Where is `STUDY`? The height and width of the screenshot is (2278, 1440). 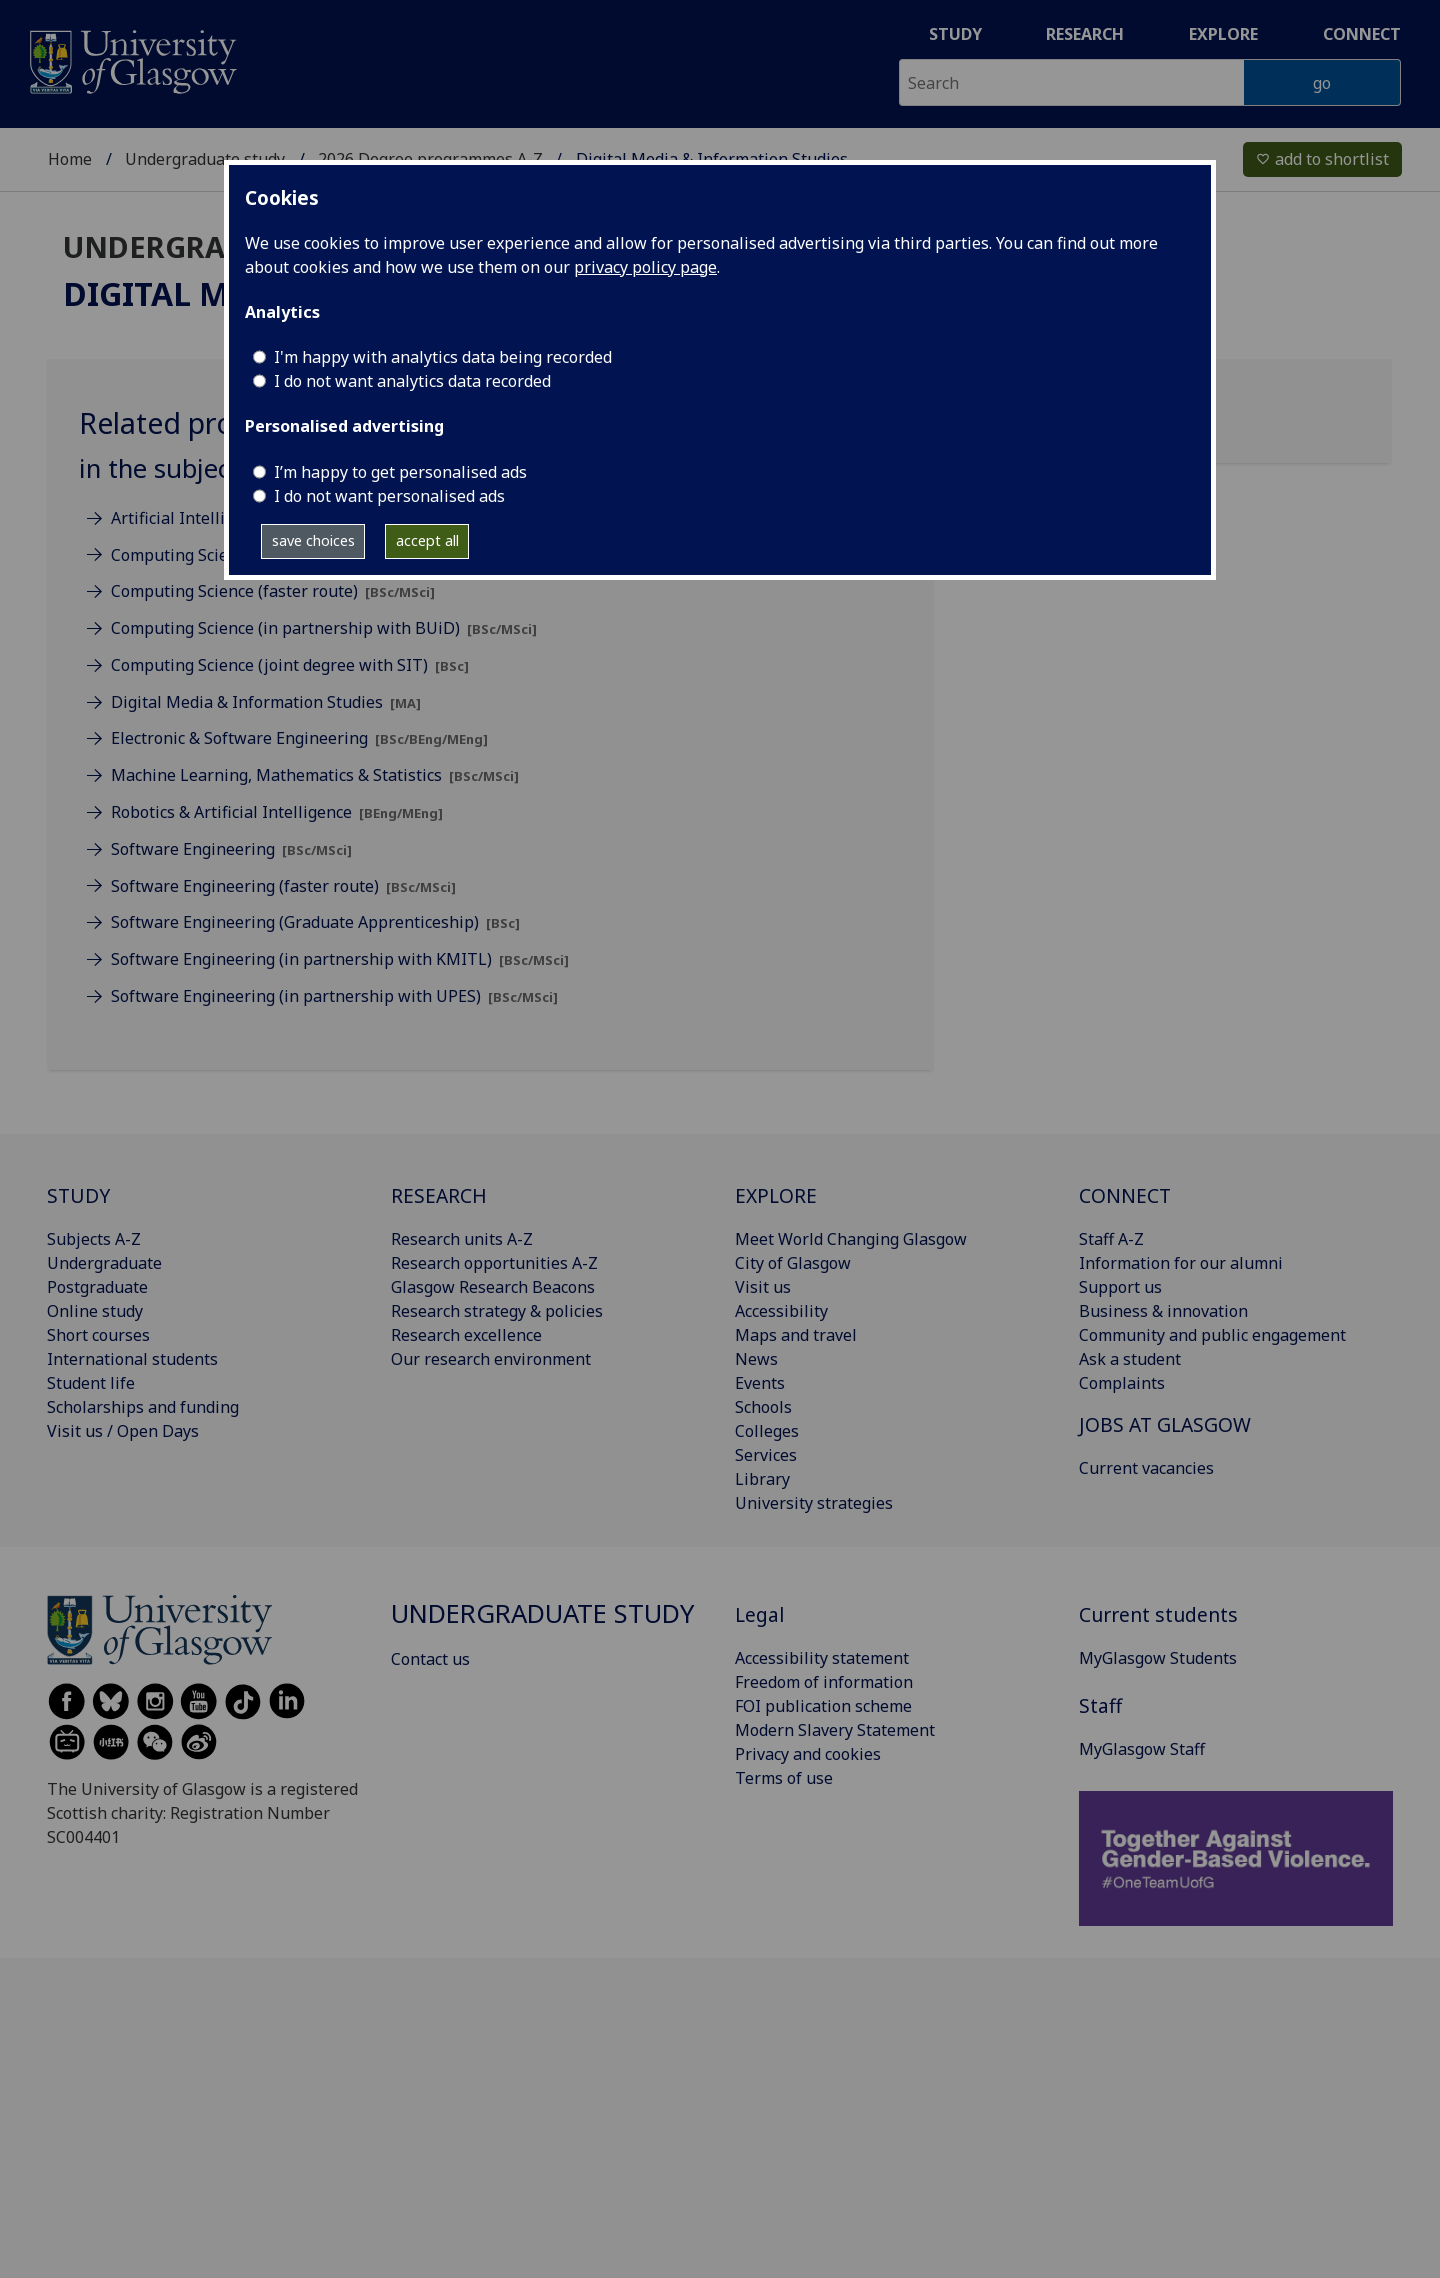
STUDY is located at coordinates (78, 1195).